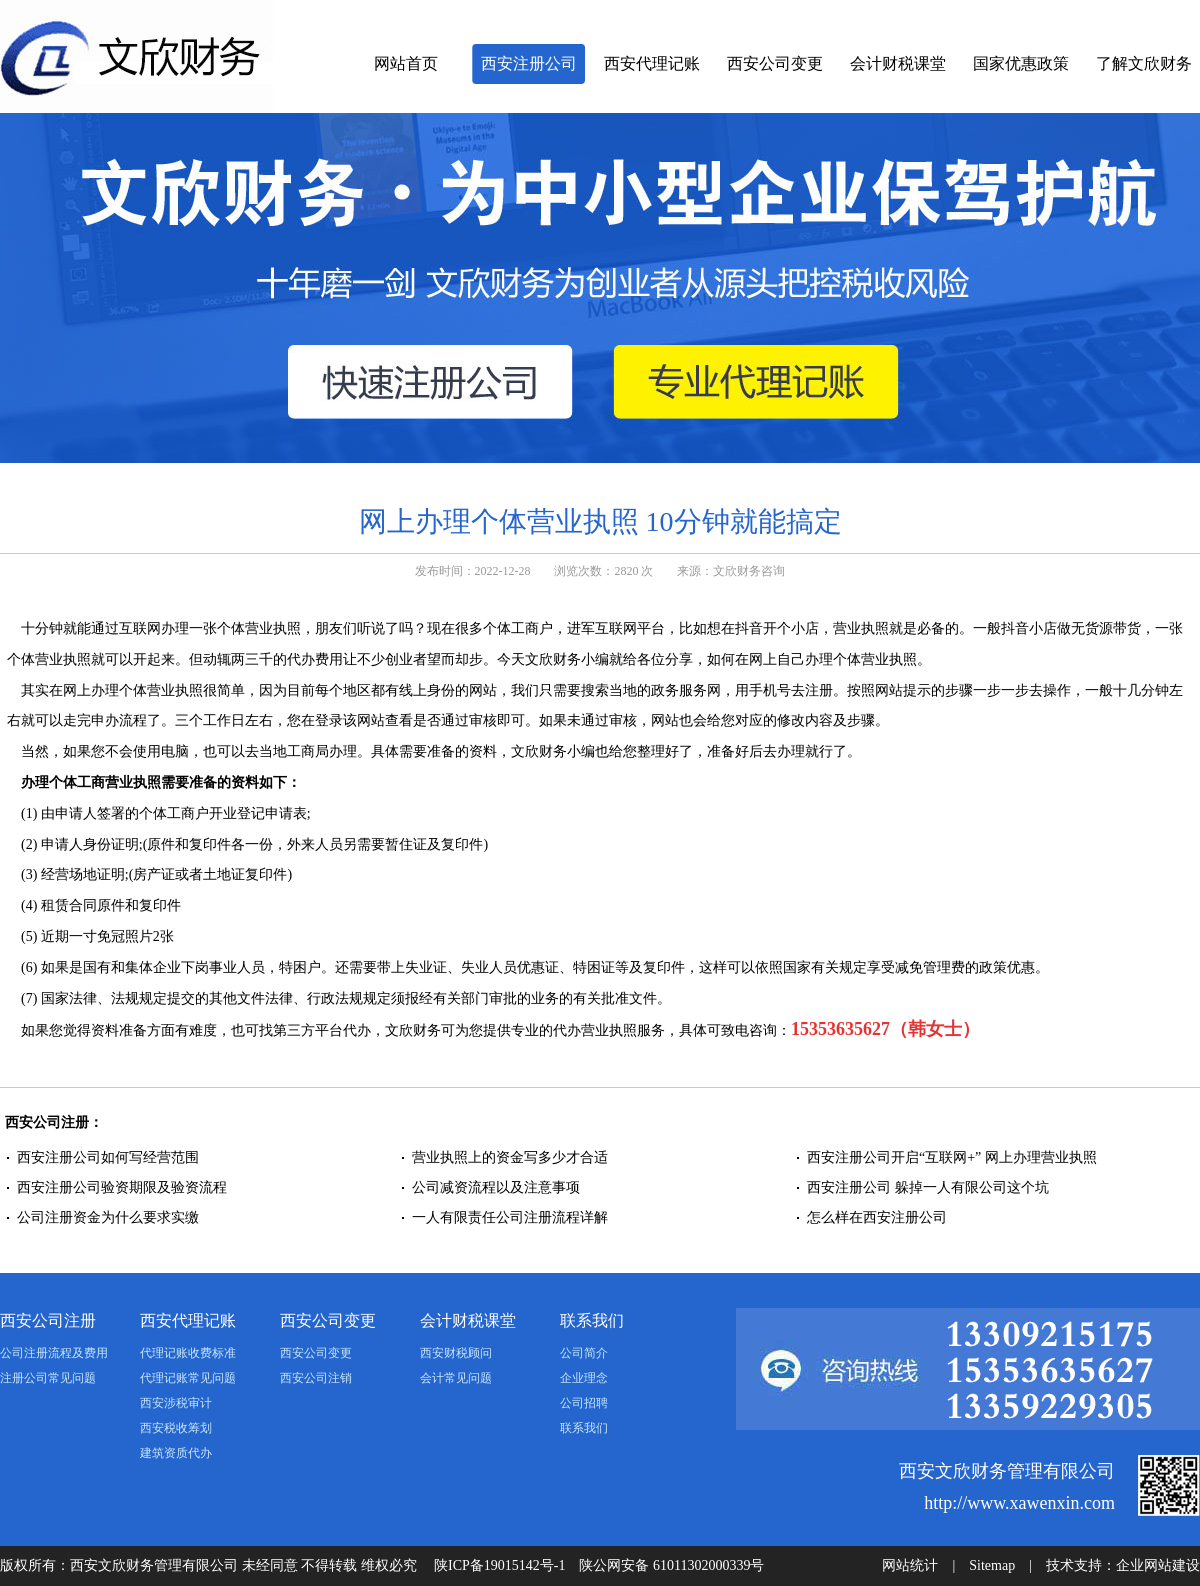 This screenshot has height=1586, width=1200. Describe the element at coordinates (671, 1565) in the screenshot. I see `陕公网安备 61011302000339号` at that location.